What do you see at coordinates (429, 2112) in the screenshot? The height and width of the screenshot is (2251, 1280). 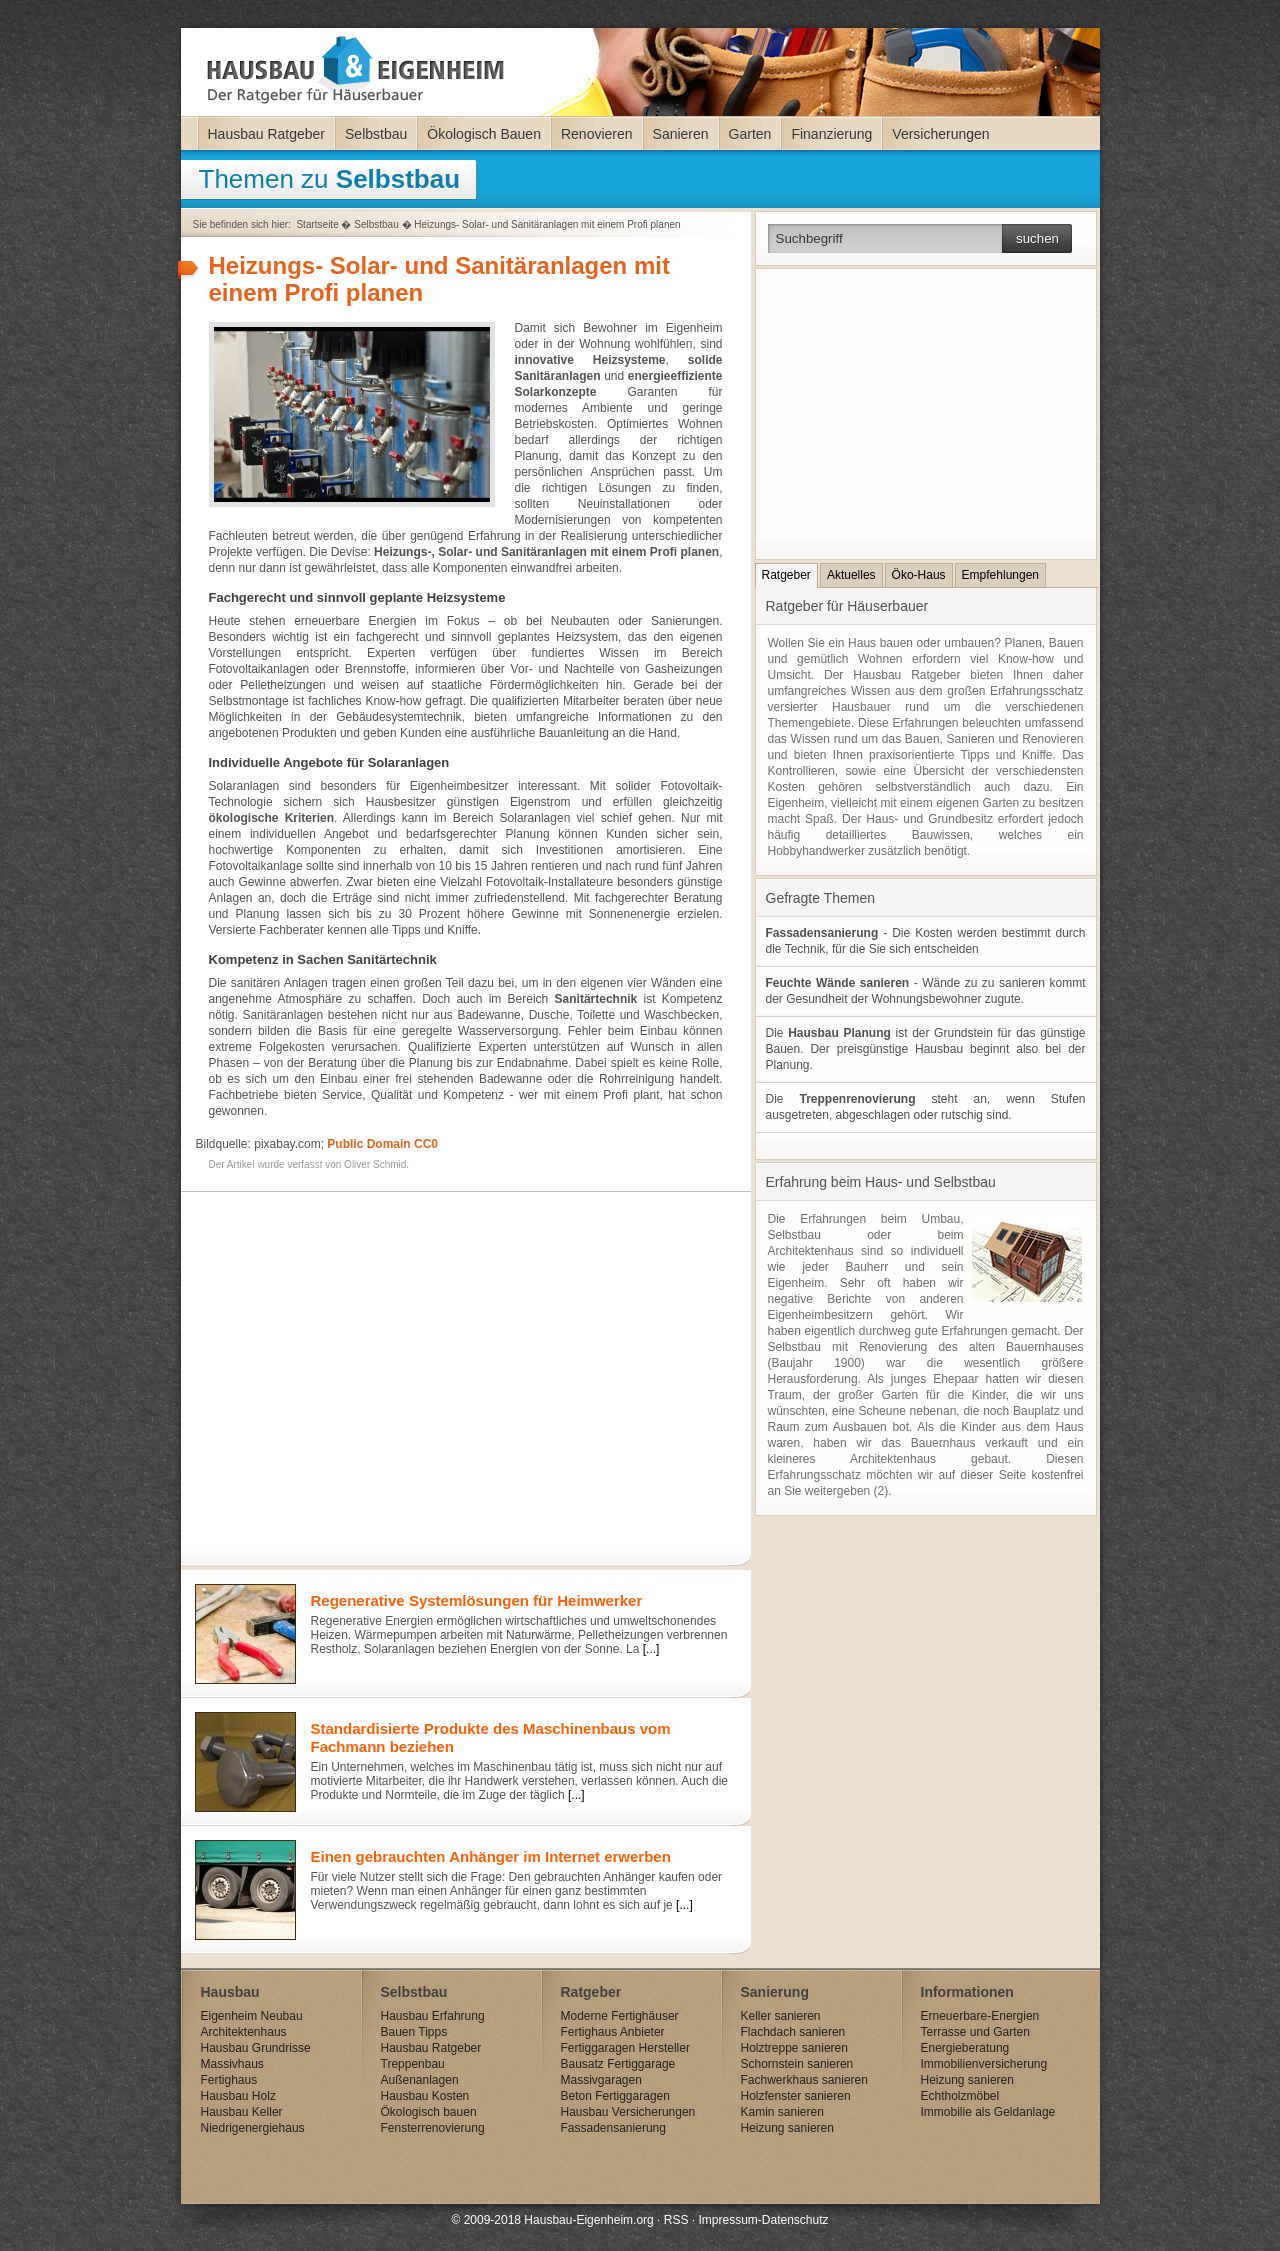 I see `Ökologisch bauen` at bounding box center [429, 2112].